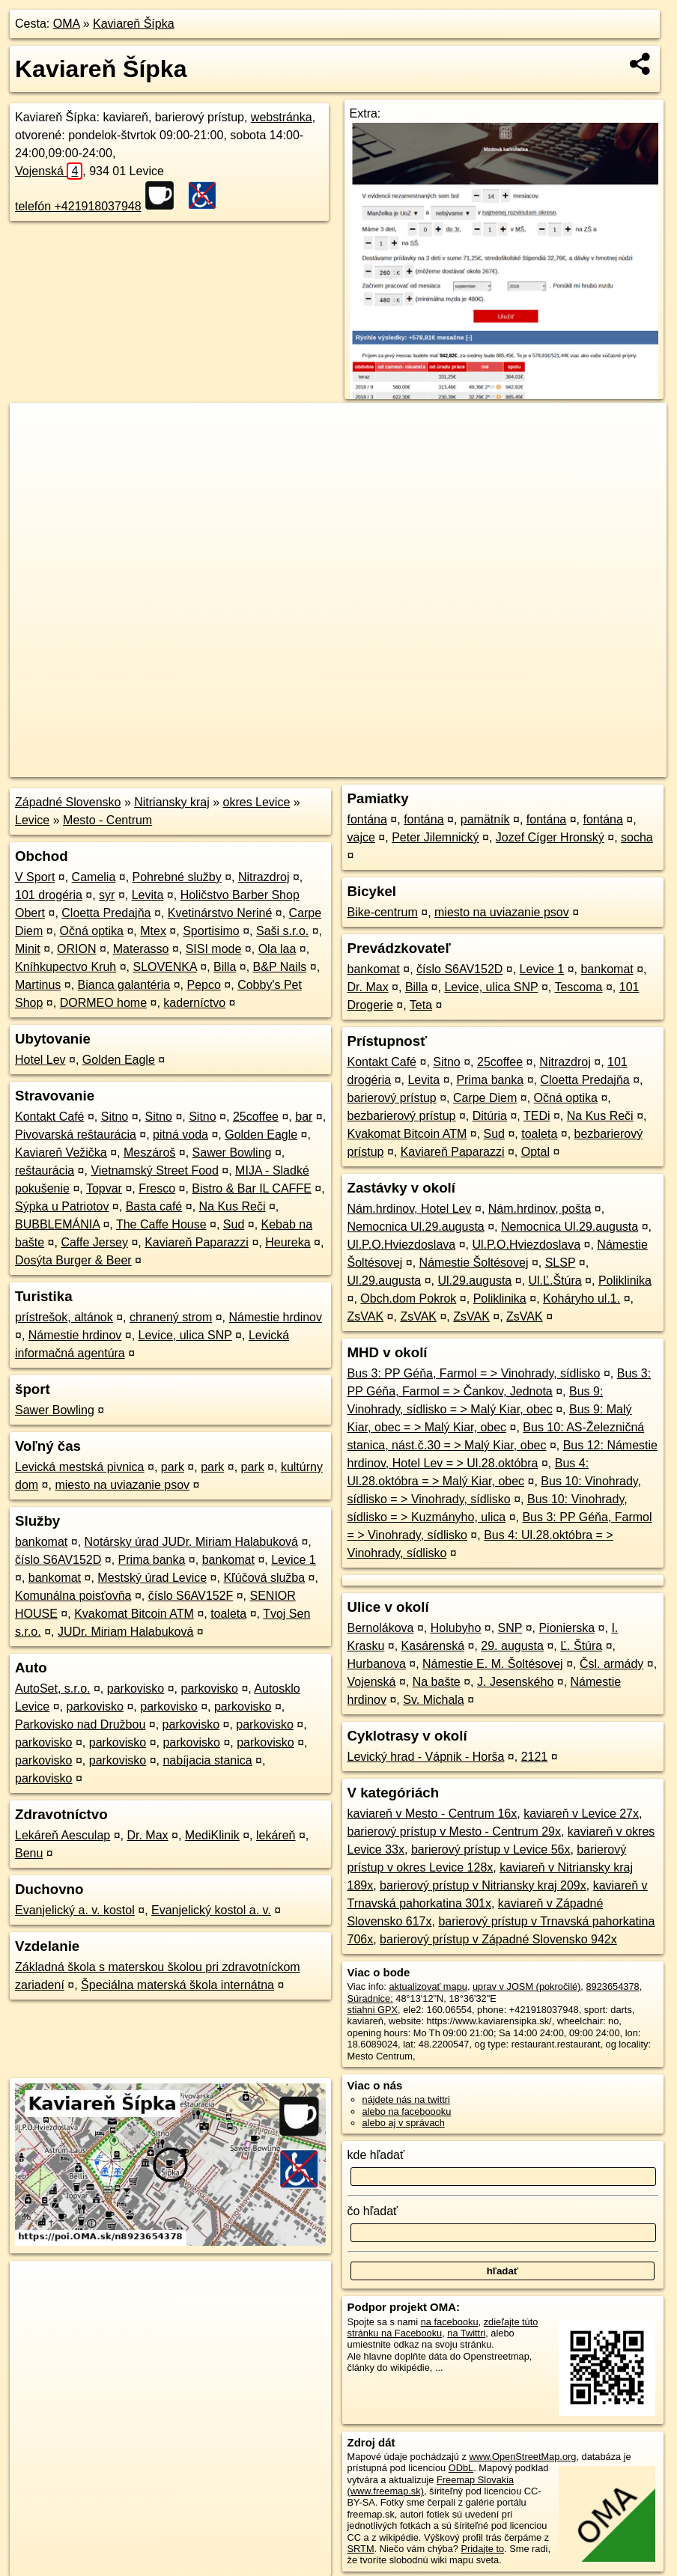 Image resolution: width=677 pixels, height=2576 pixels. What do you see at coordinates (41, 1541) in the screenshot?
I see `bankomat` at bounding box center [41, 1541].